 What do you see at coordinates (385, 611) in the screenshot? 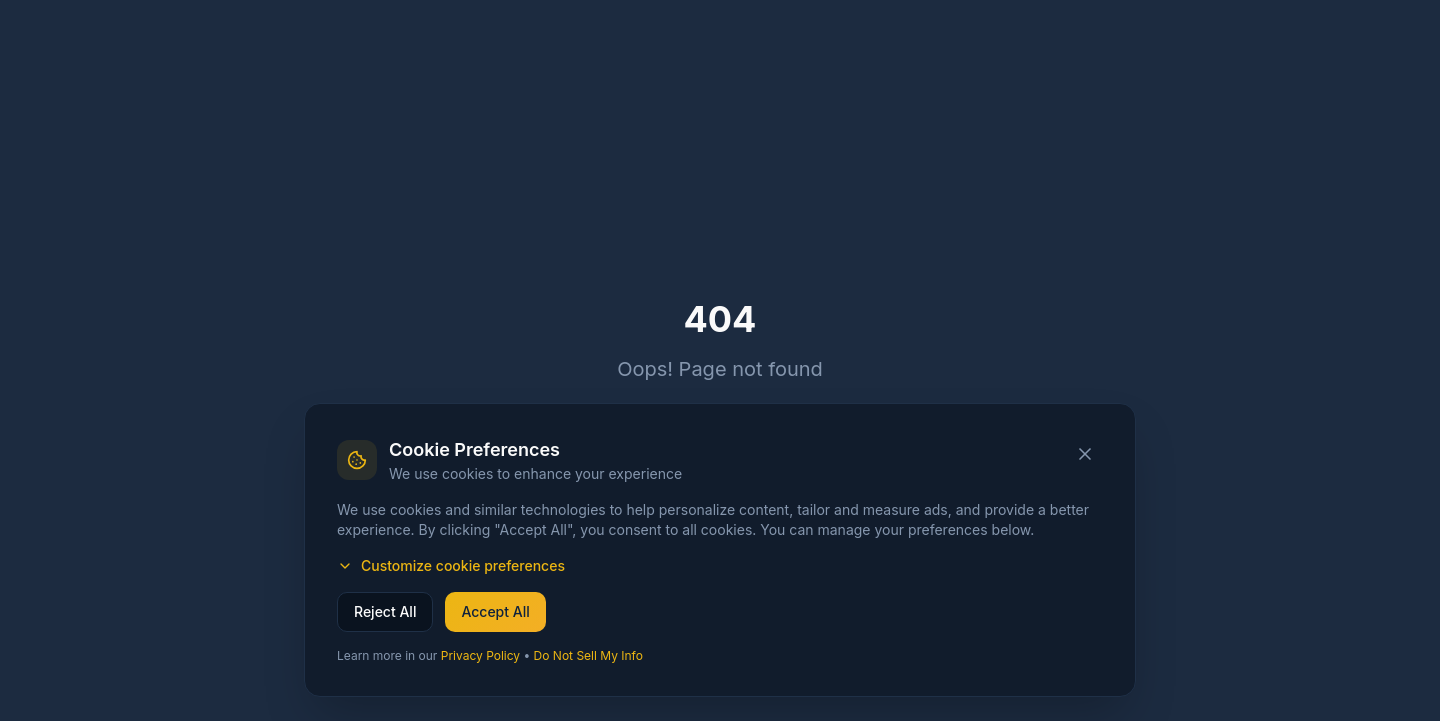
I see `Reject All` at bounding box center [385, 611].